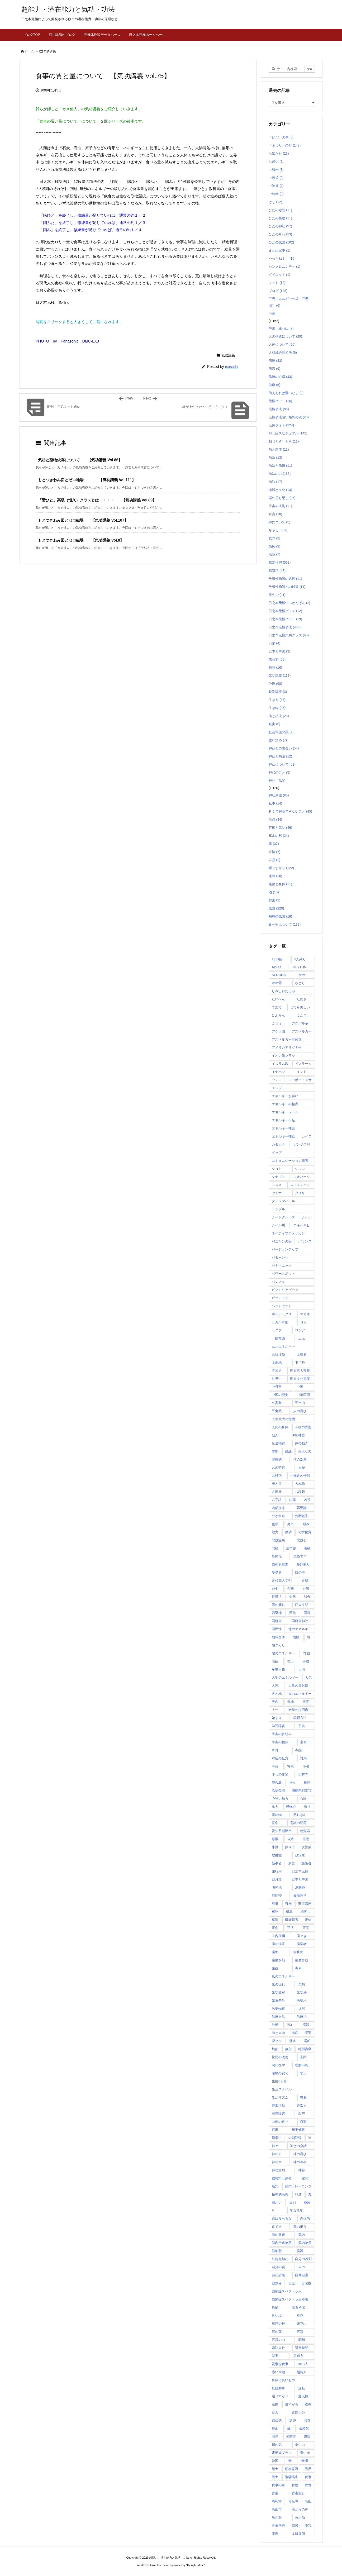 This screenshot has height=2576, width=342. What do you see at coordinates (275, 2049) in the screenshot?
I see `灼熱 [灼熱 (1個の項目)]` at bounding box center [275, 2049].